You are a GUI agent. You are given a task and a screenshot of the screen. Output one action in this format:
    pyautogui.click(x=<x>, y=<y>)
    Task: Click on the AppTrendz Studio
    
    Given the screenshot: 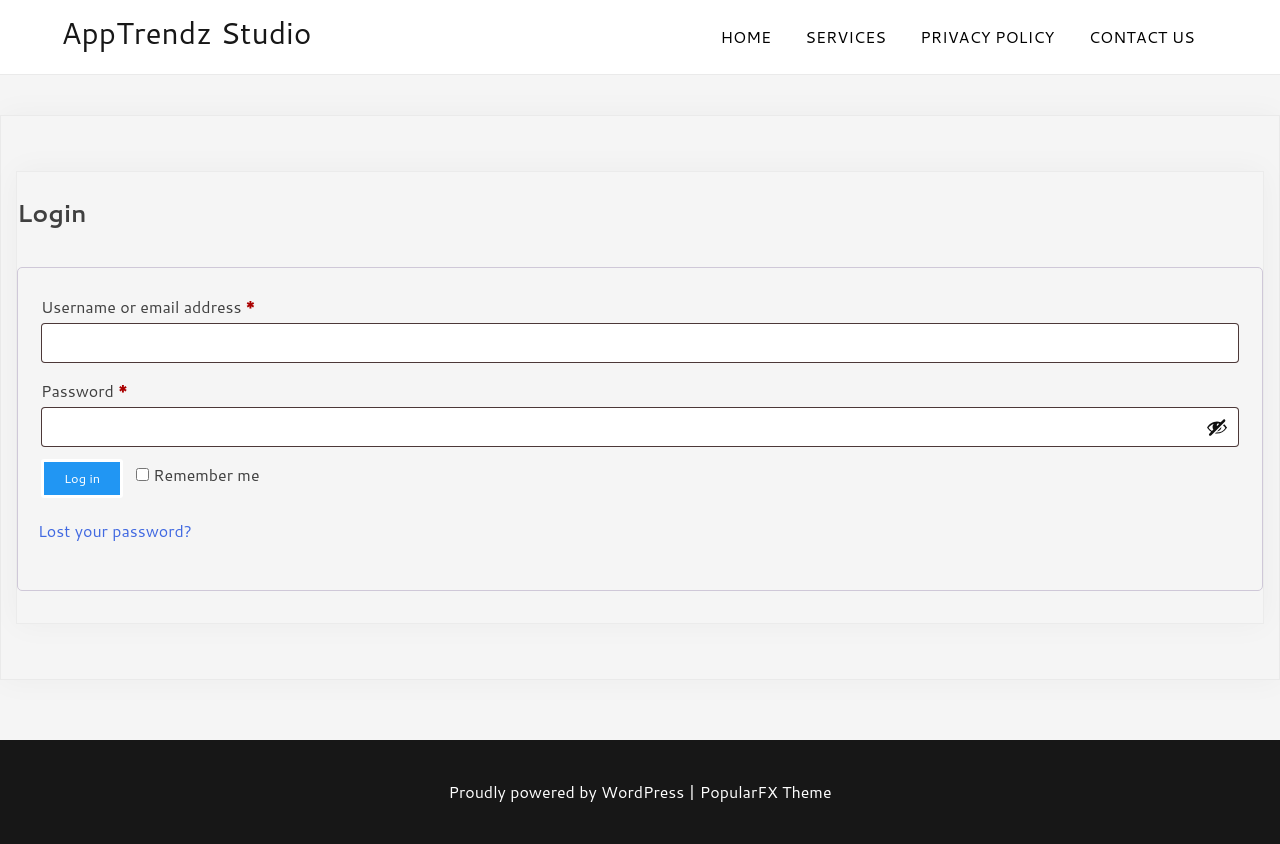 What is the action you would take?
    pyautogui.click(x=186, y=32)
    